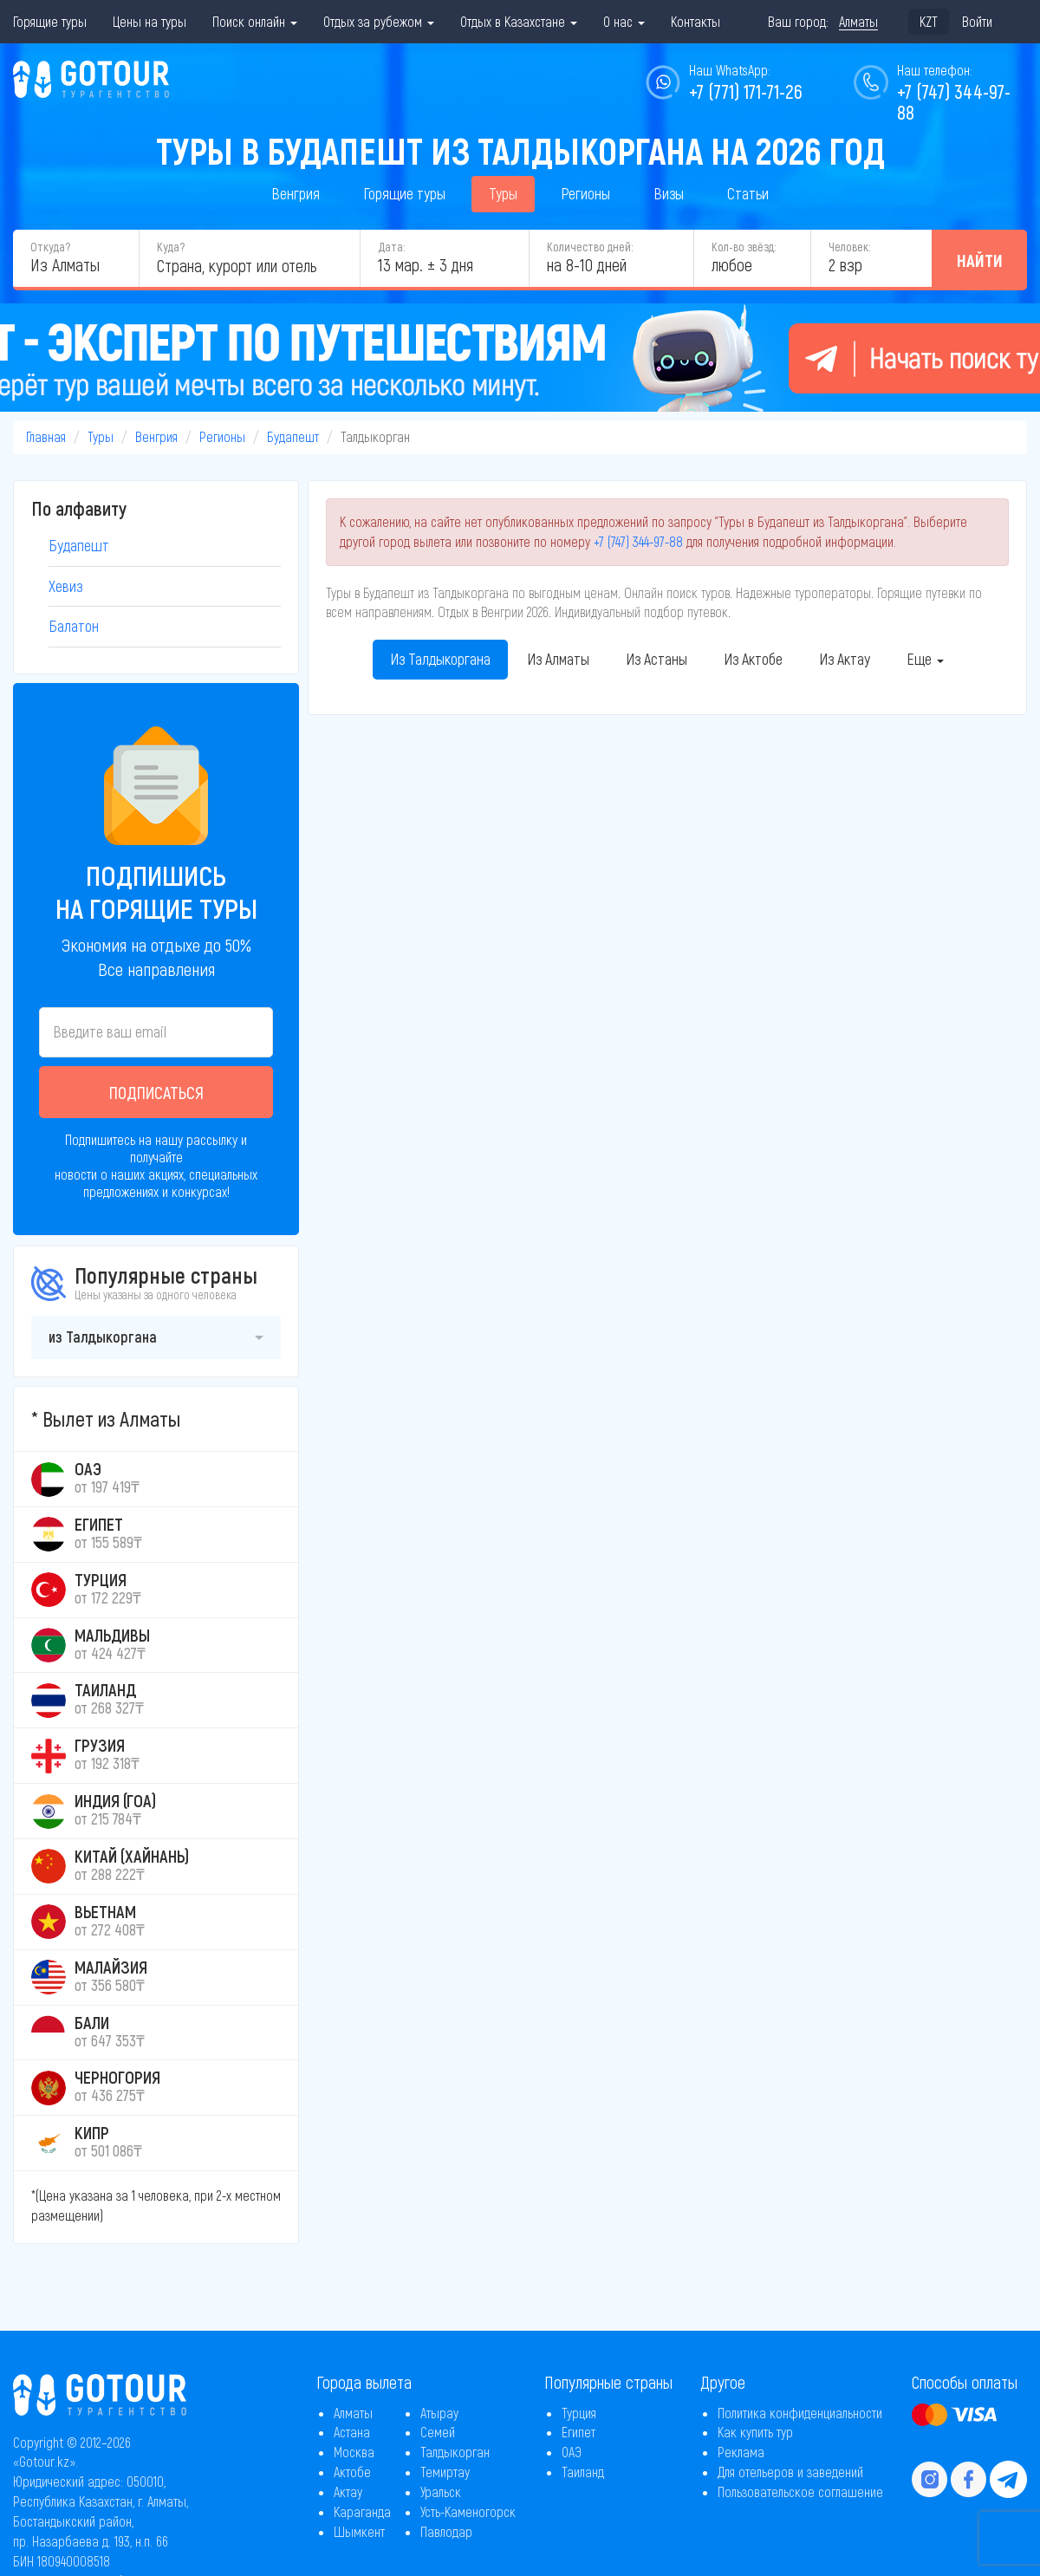 This screenshot has width=1040, height=2576. I want to click on Поиск онлайн, so click(254, 21).